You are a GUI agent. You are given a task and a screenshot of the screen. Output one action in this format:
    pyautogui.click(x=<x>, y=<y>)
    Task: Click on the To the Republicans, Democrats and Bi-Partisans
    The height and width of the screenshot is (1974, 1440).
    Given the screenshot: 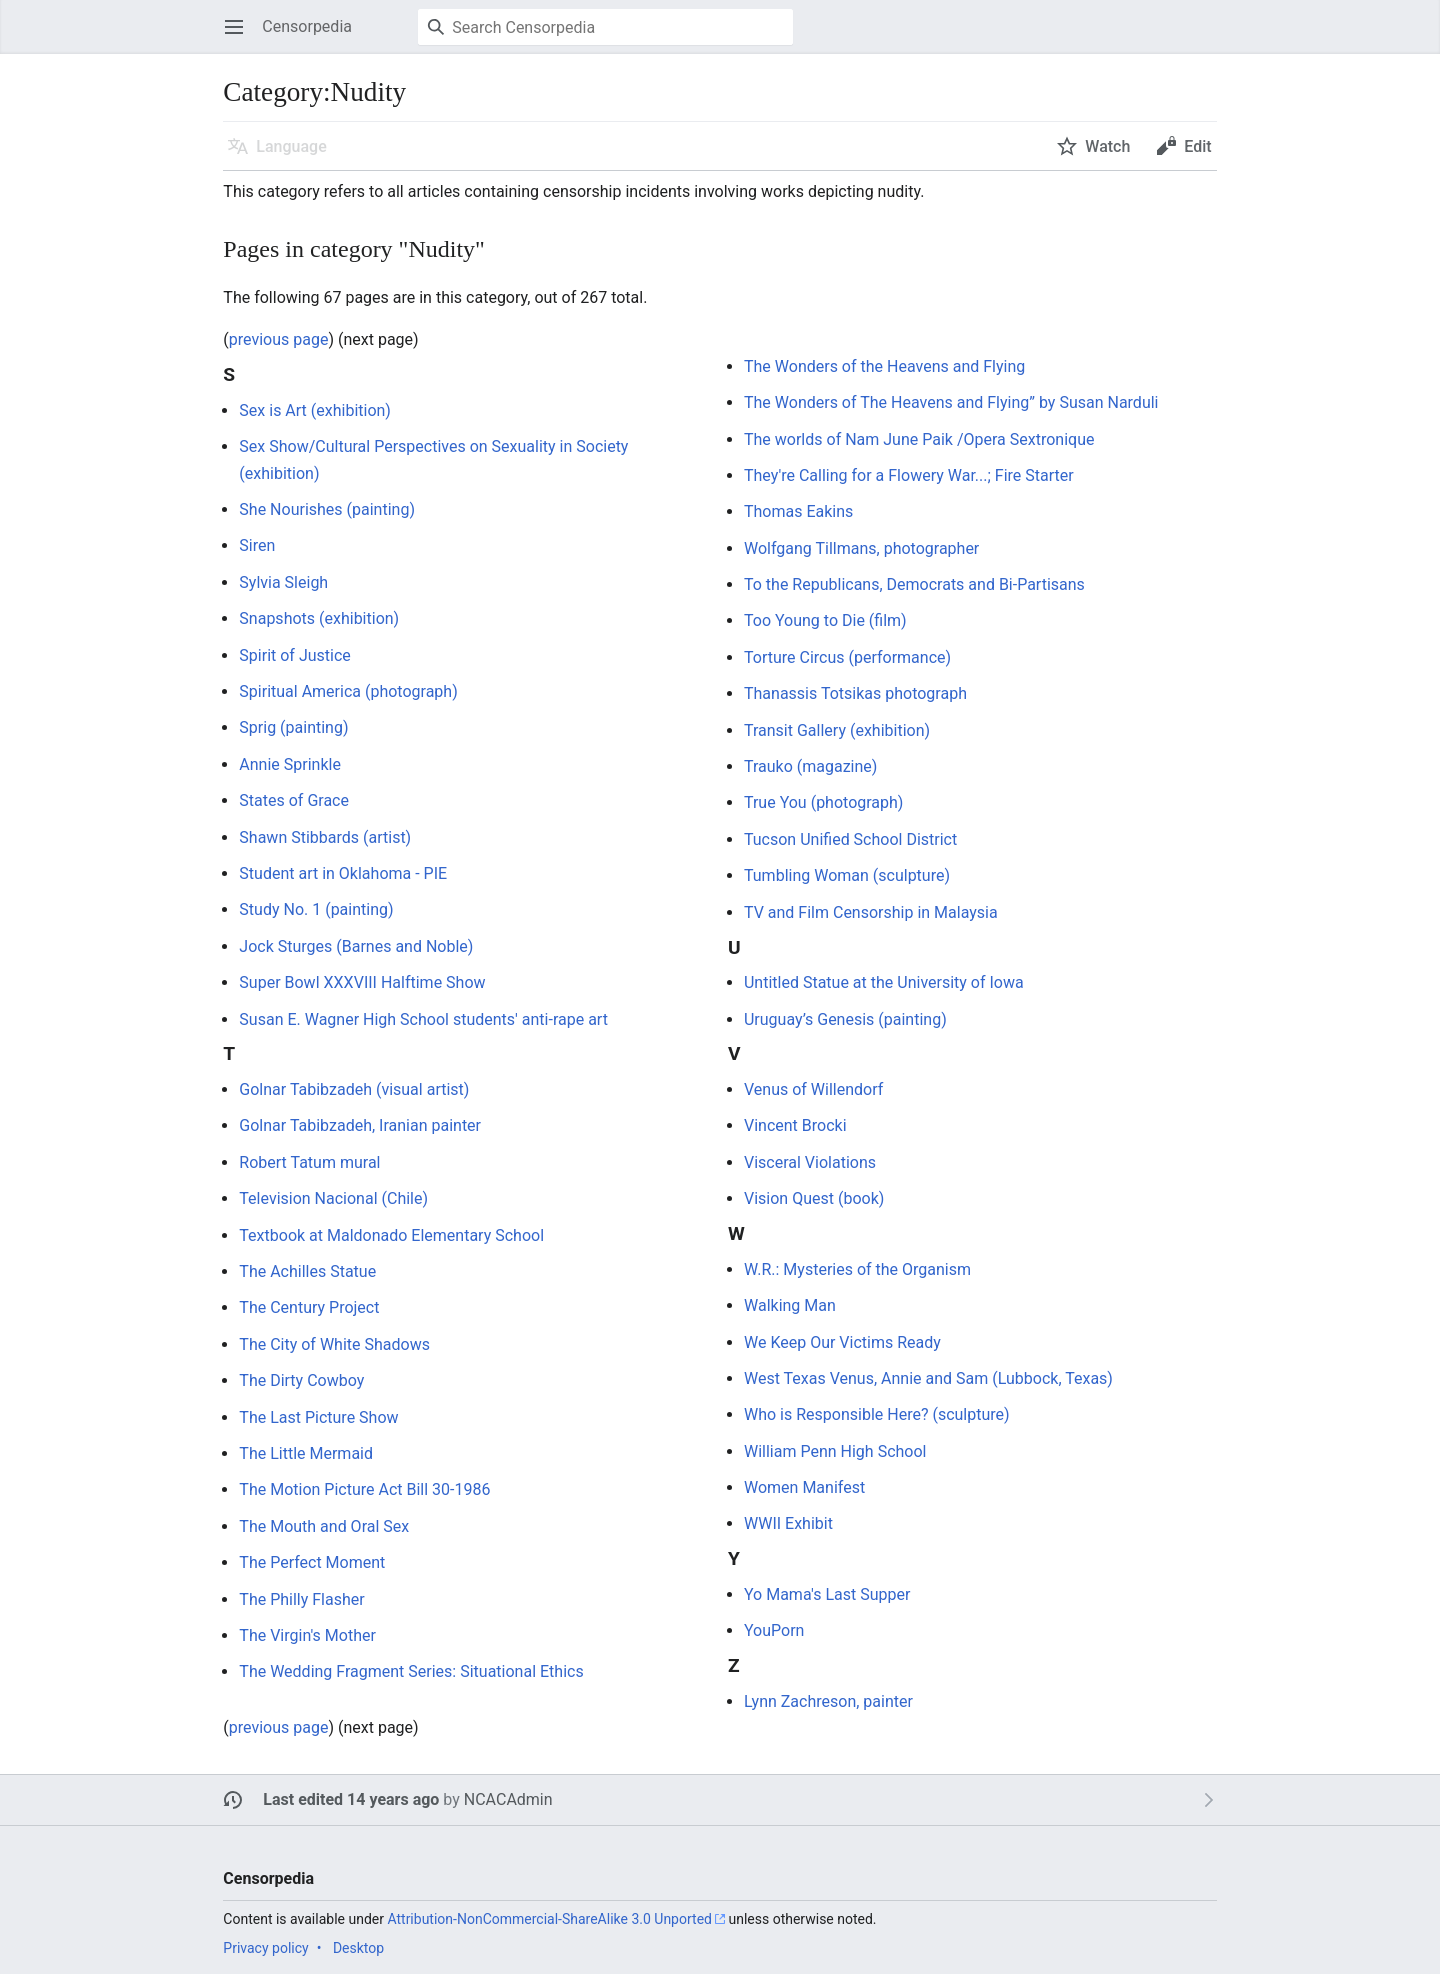 What is the action you would take?
    pyautogui.click(x=914, y=584)
    